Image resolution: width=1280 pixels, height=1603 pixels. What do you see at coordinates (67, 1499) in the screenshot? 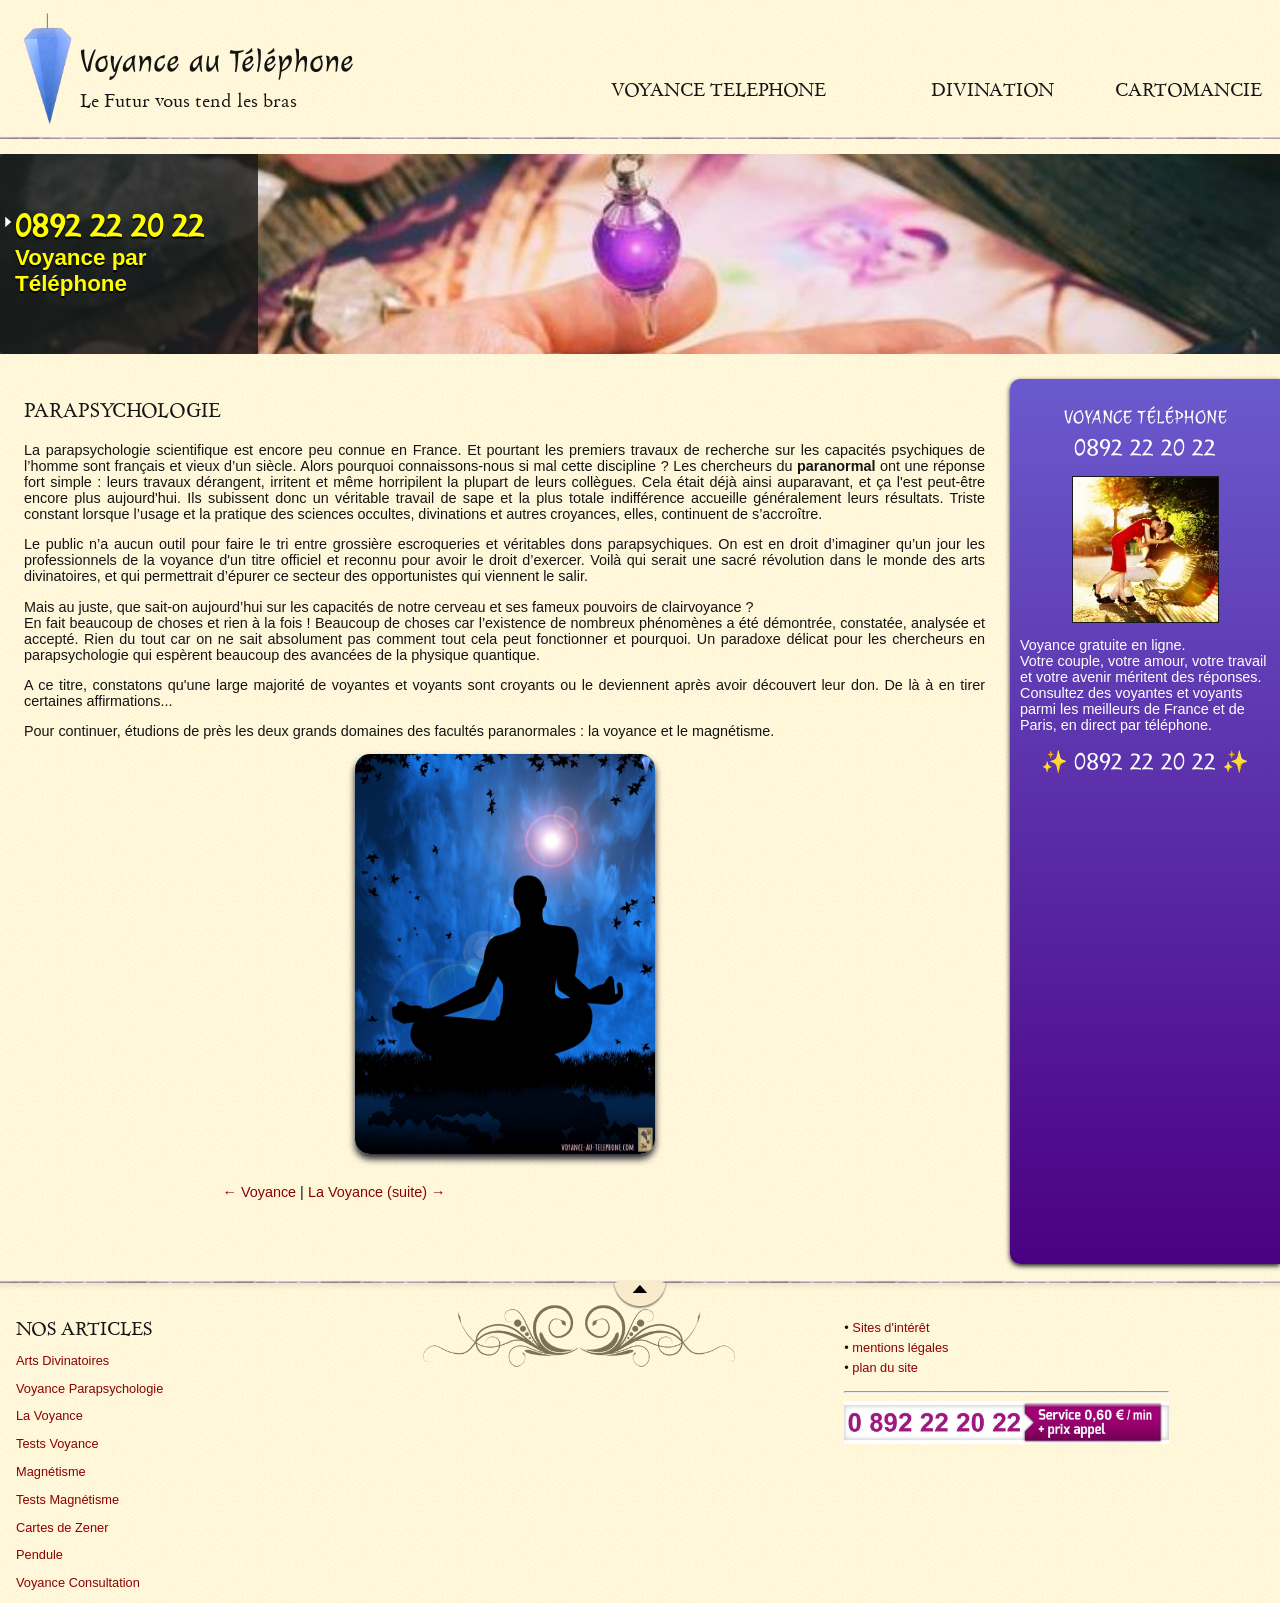
I see `Tests Magnétisme` at bounding box center [67, 1499].